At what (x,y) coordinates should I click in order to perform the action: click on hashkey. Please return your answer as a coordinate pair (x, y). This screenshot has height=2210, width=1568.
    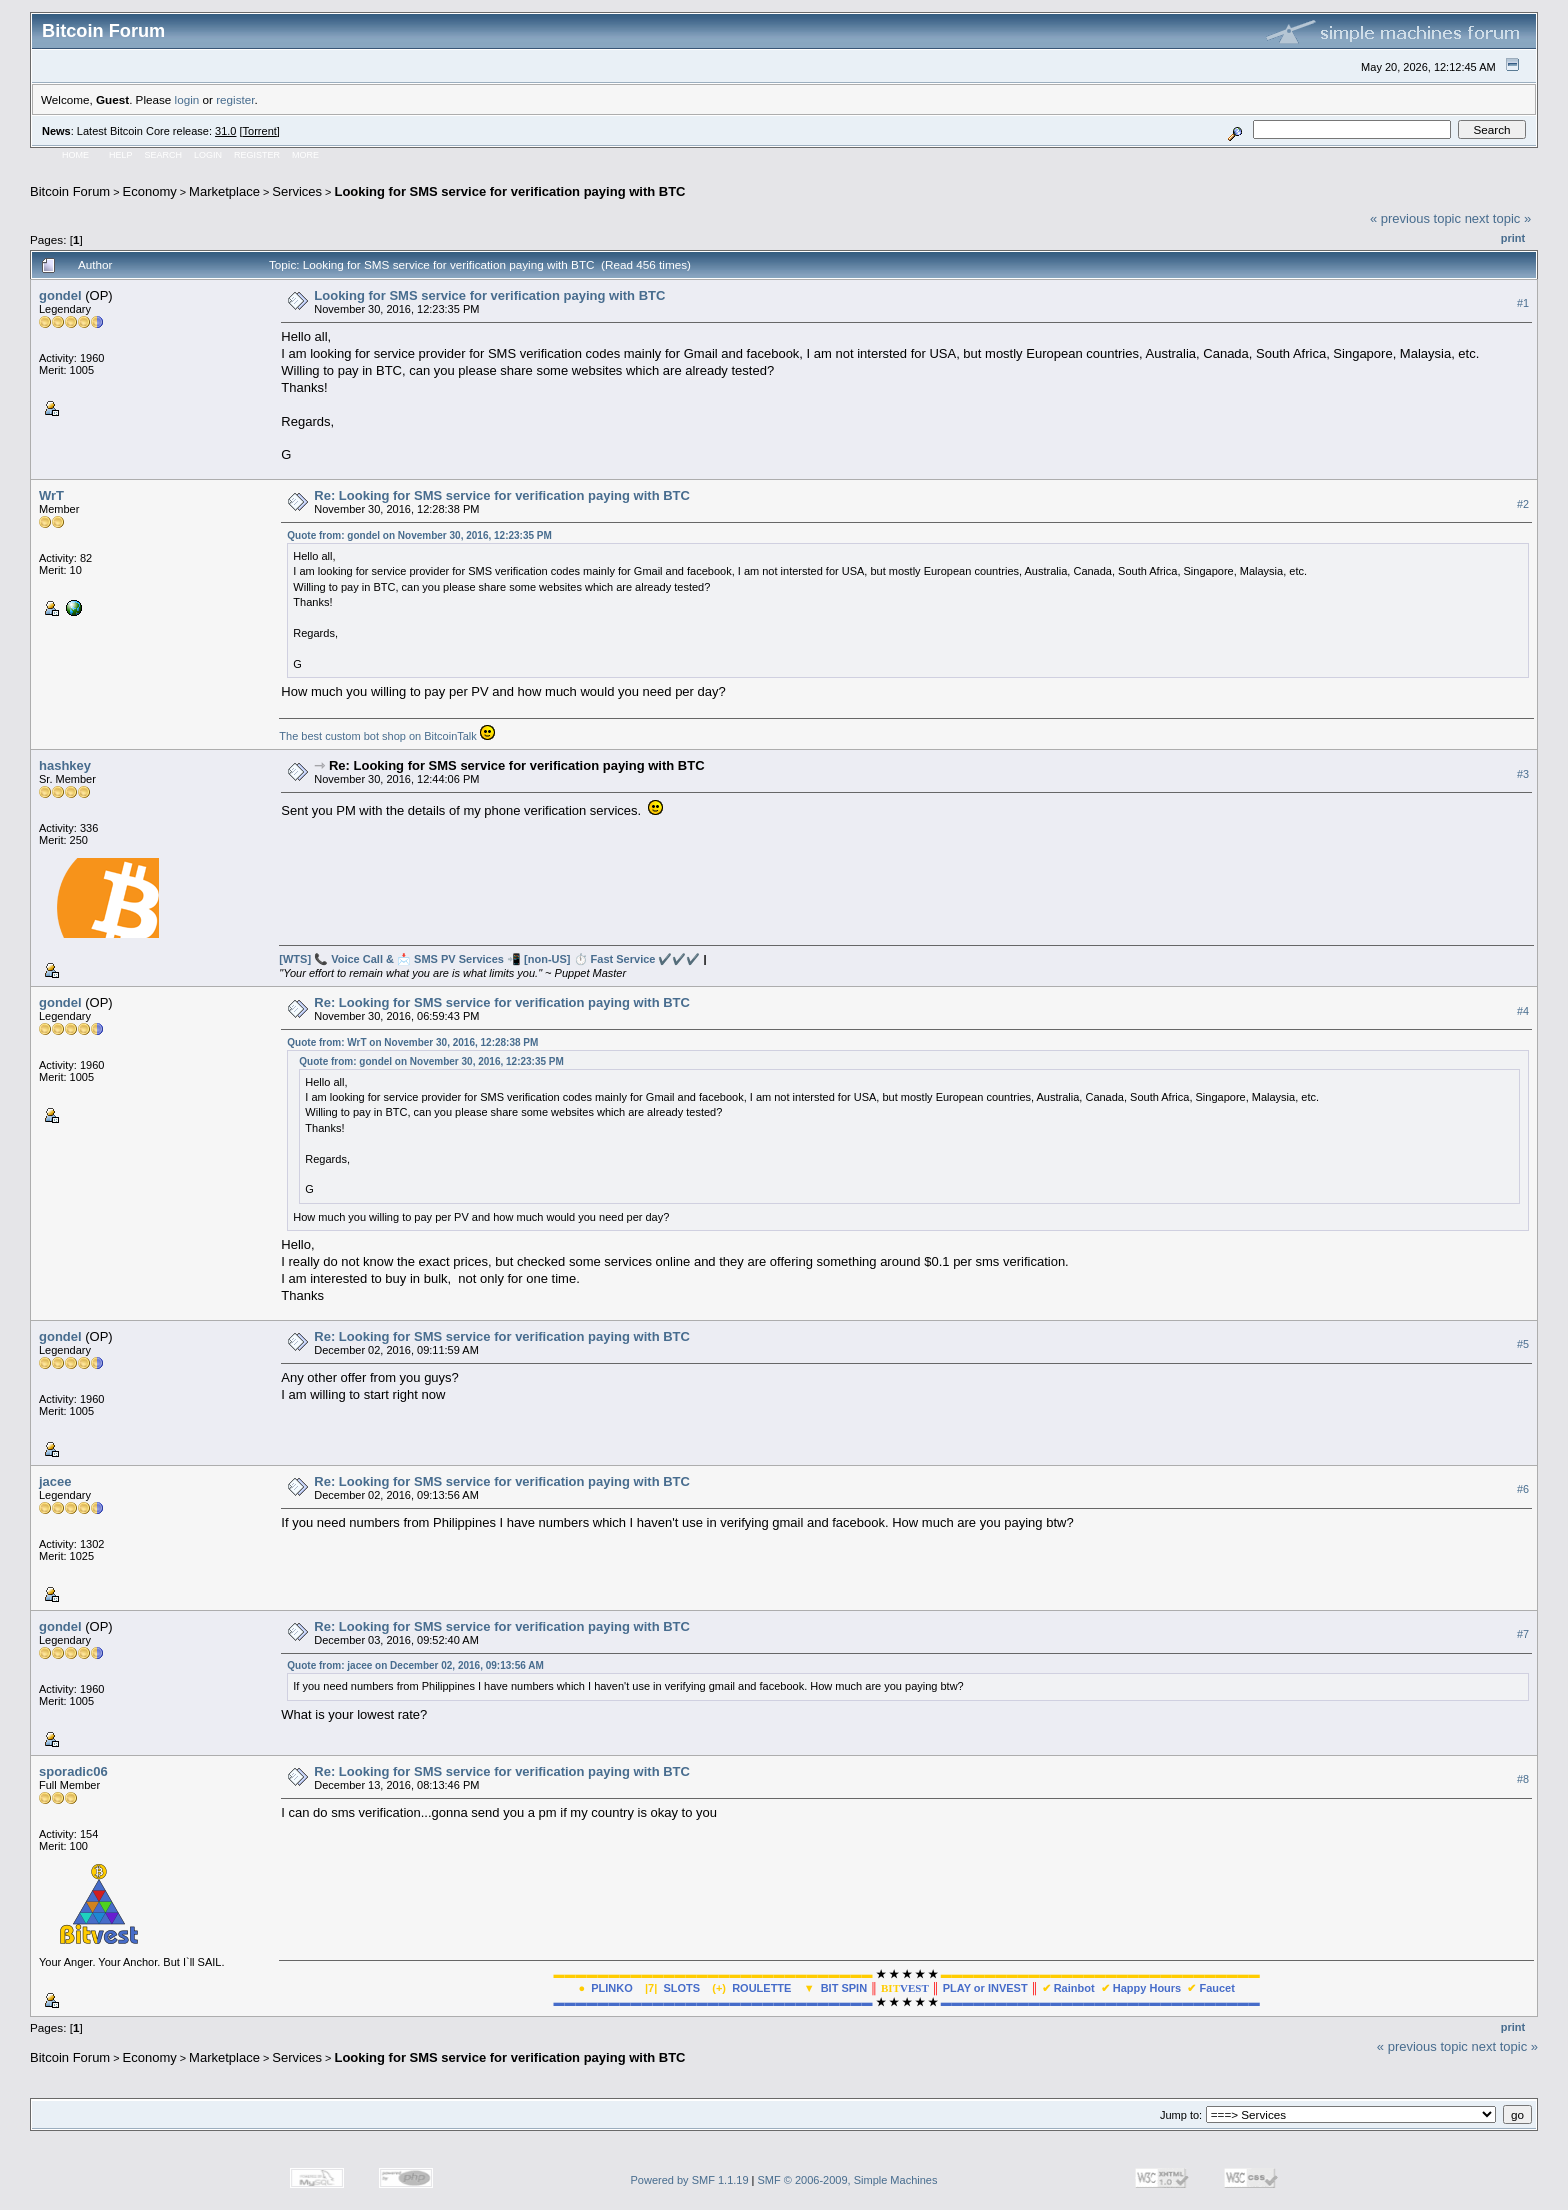
    Looking at the image, I should click on (65, 765).